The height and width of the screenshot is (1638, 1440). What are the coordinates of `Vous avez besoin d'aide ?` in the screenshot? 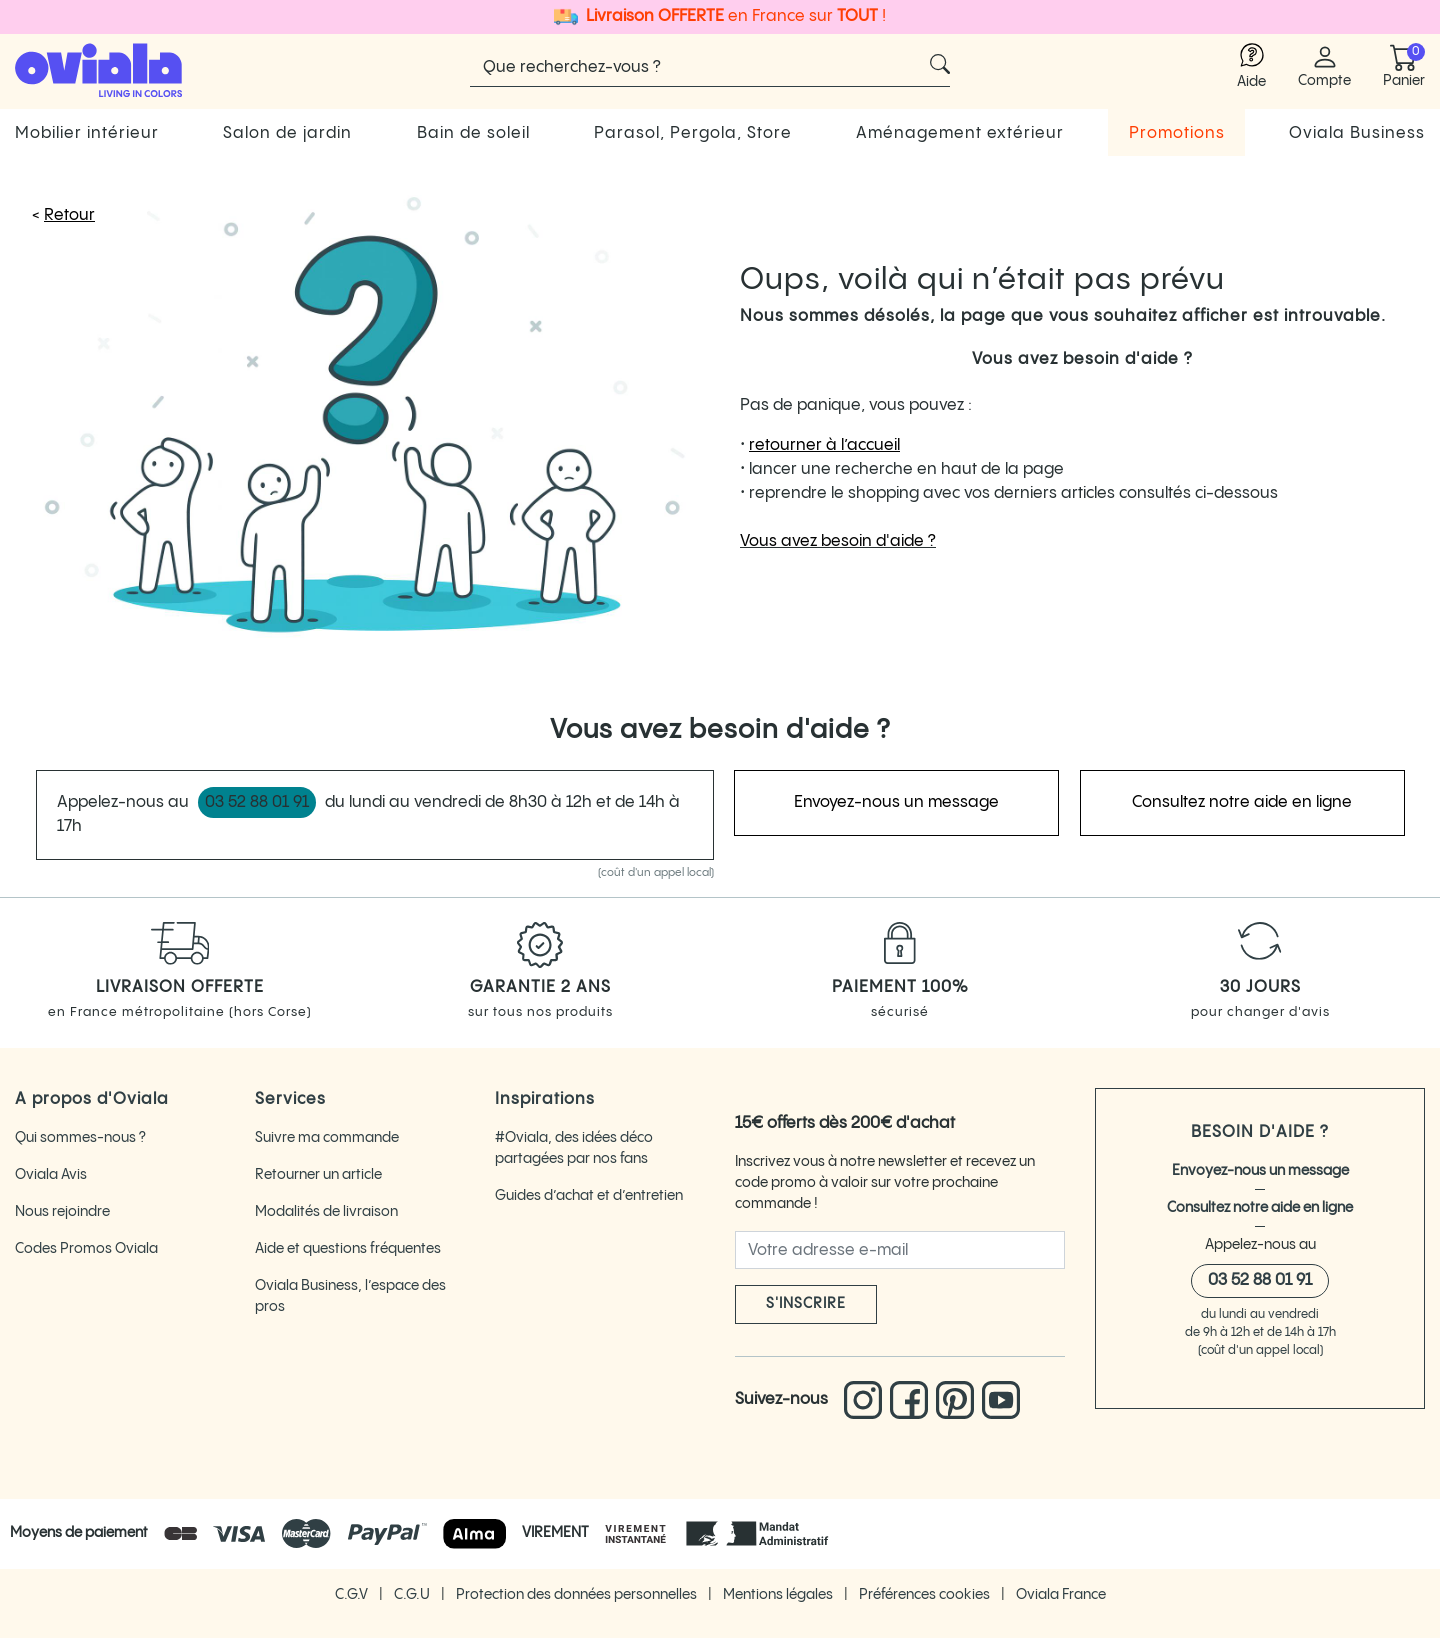 It's located at (838, 541).